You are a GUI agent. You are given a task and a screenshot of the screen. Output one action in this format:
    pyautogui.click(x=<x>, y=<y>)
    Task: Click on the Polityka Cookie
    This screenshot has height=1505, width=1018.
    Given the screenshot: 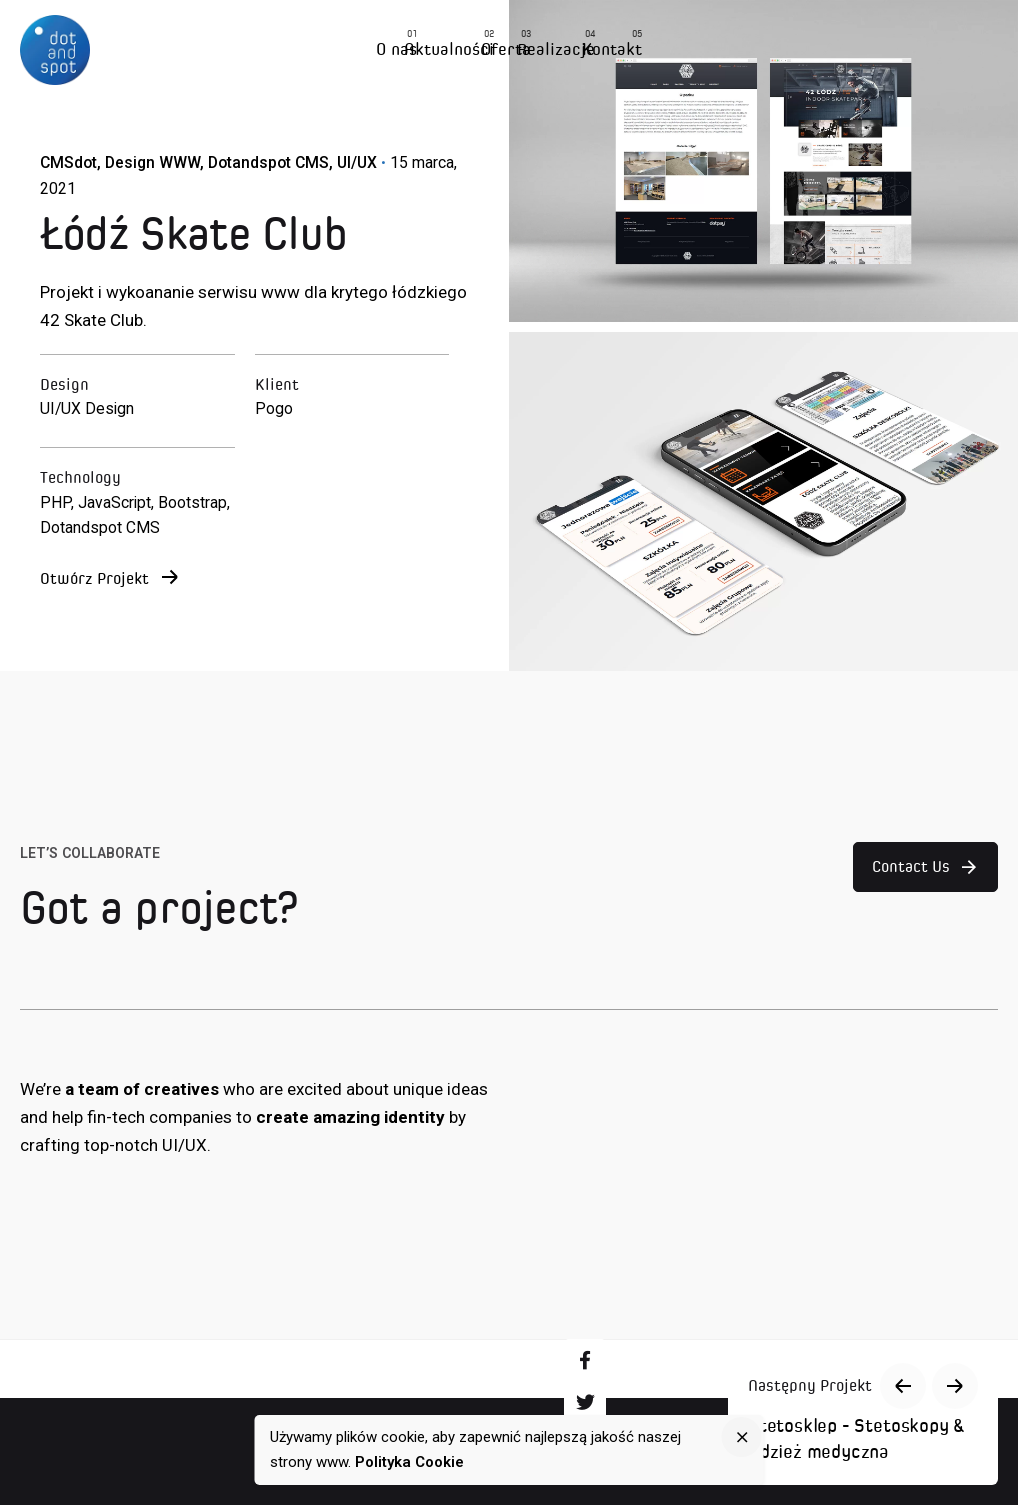 What is the action you would take?
    pyautogui.click(x=409, y=1462)
    